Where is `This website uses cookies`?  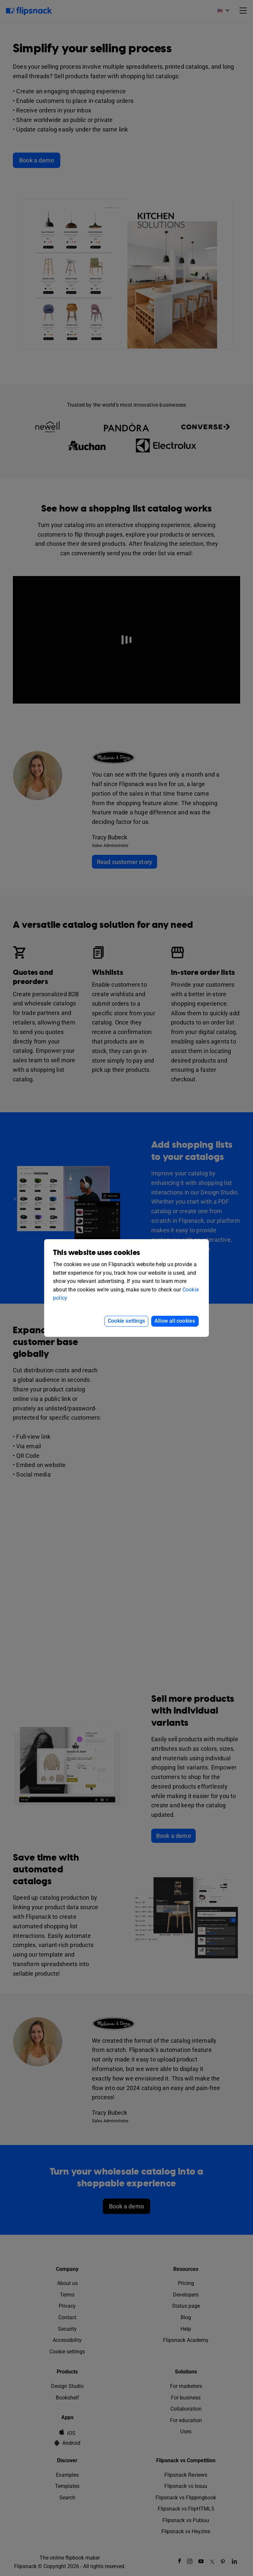 This website uses cookies is located at coordinates (96, 1253).